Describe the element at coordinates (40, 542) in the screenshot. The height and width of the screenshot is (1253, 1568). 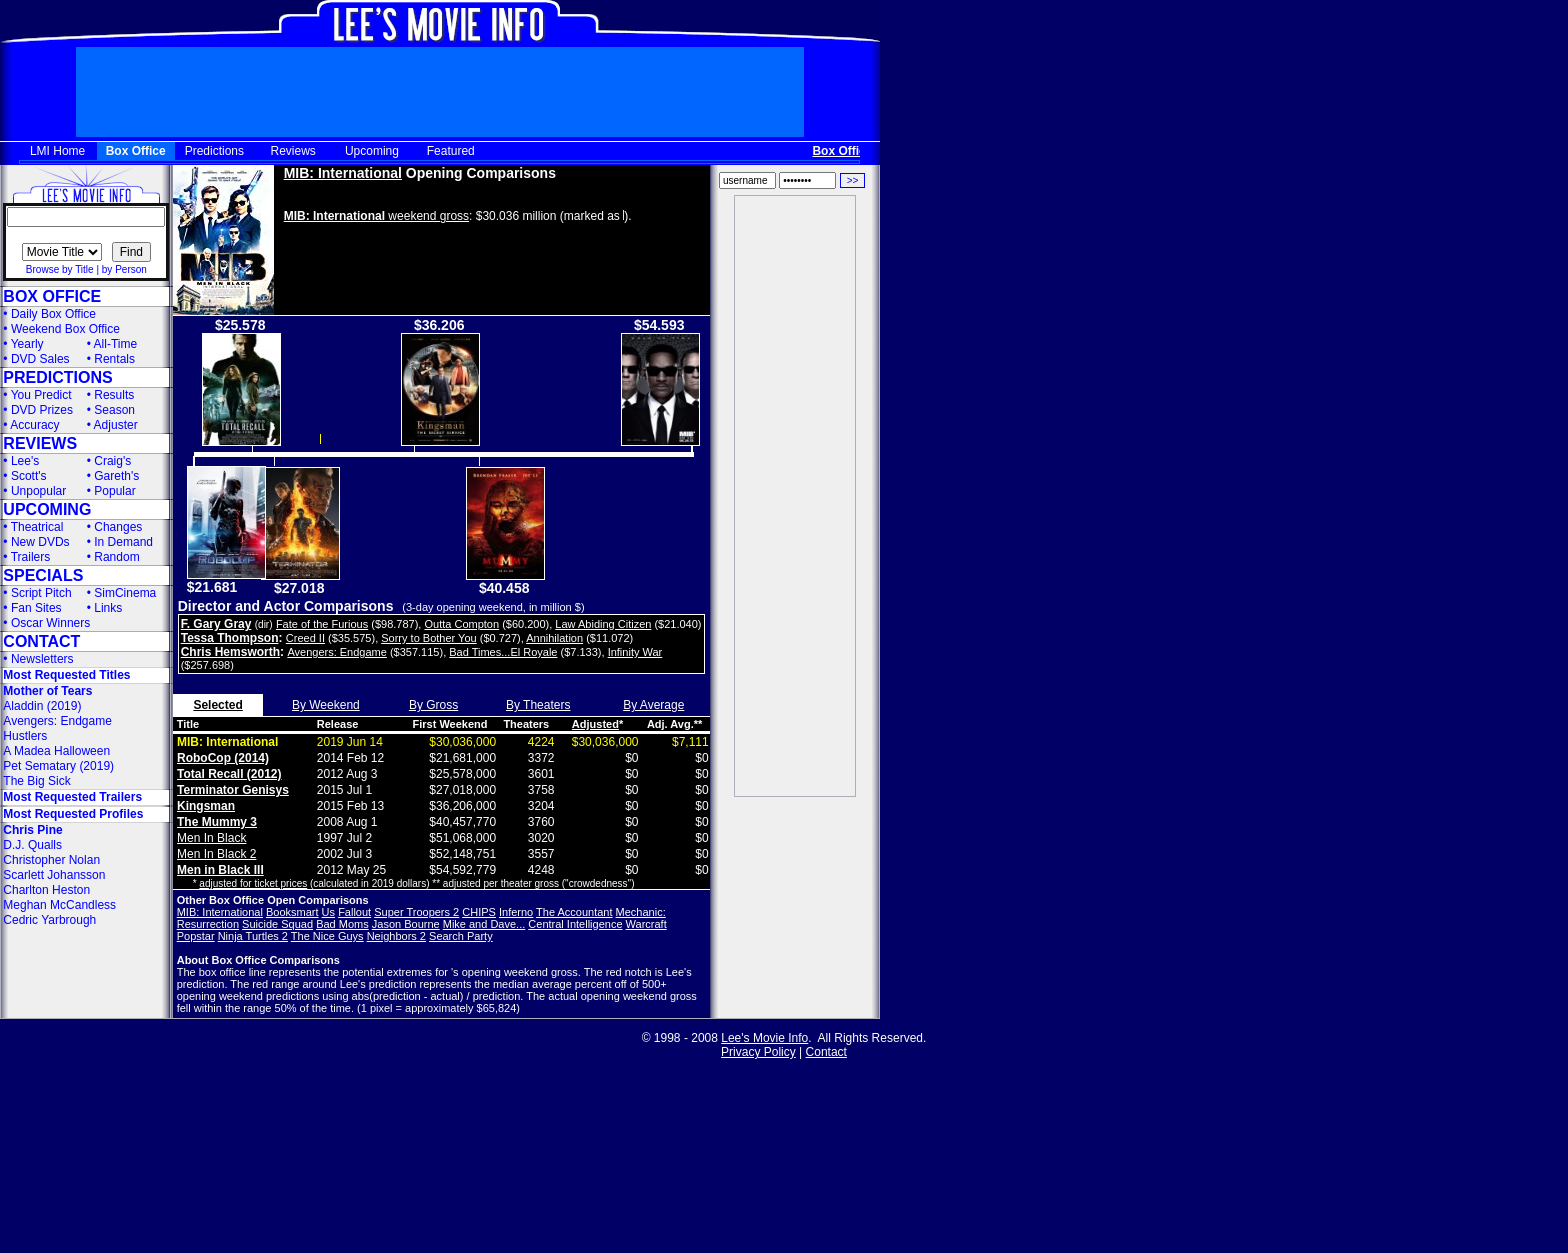
I see `New DVDs` at that location.